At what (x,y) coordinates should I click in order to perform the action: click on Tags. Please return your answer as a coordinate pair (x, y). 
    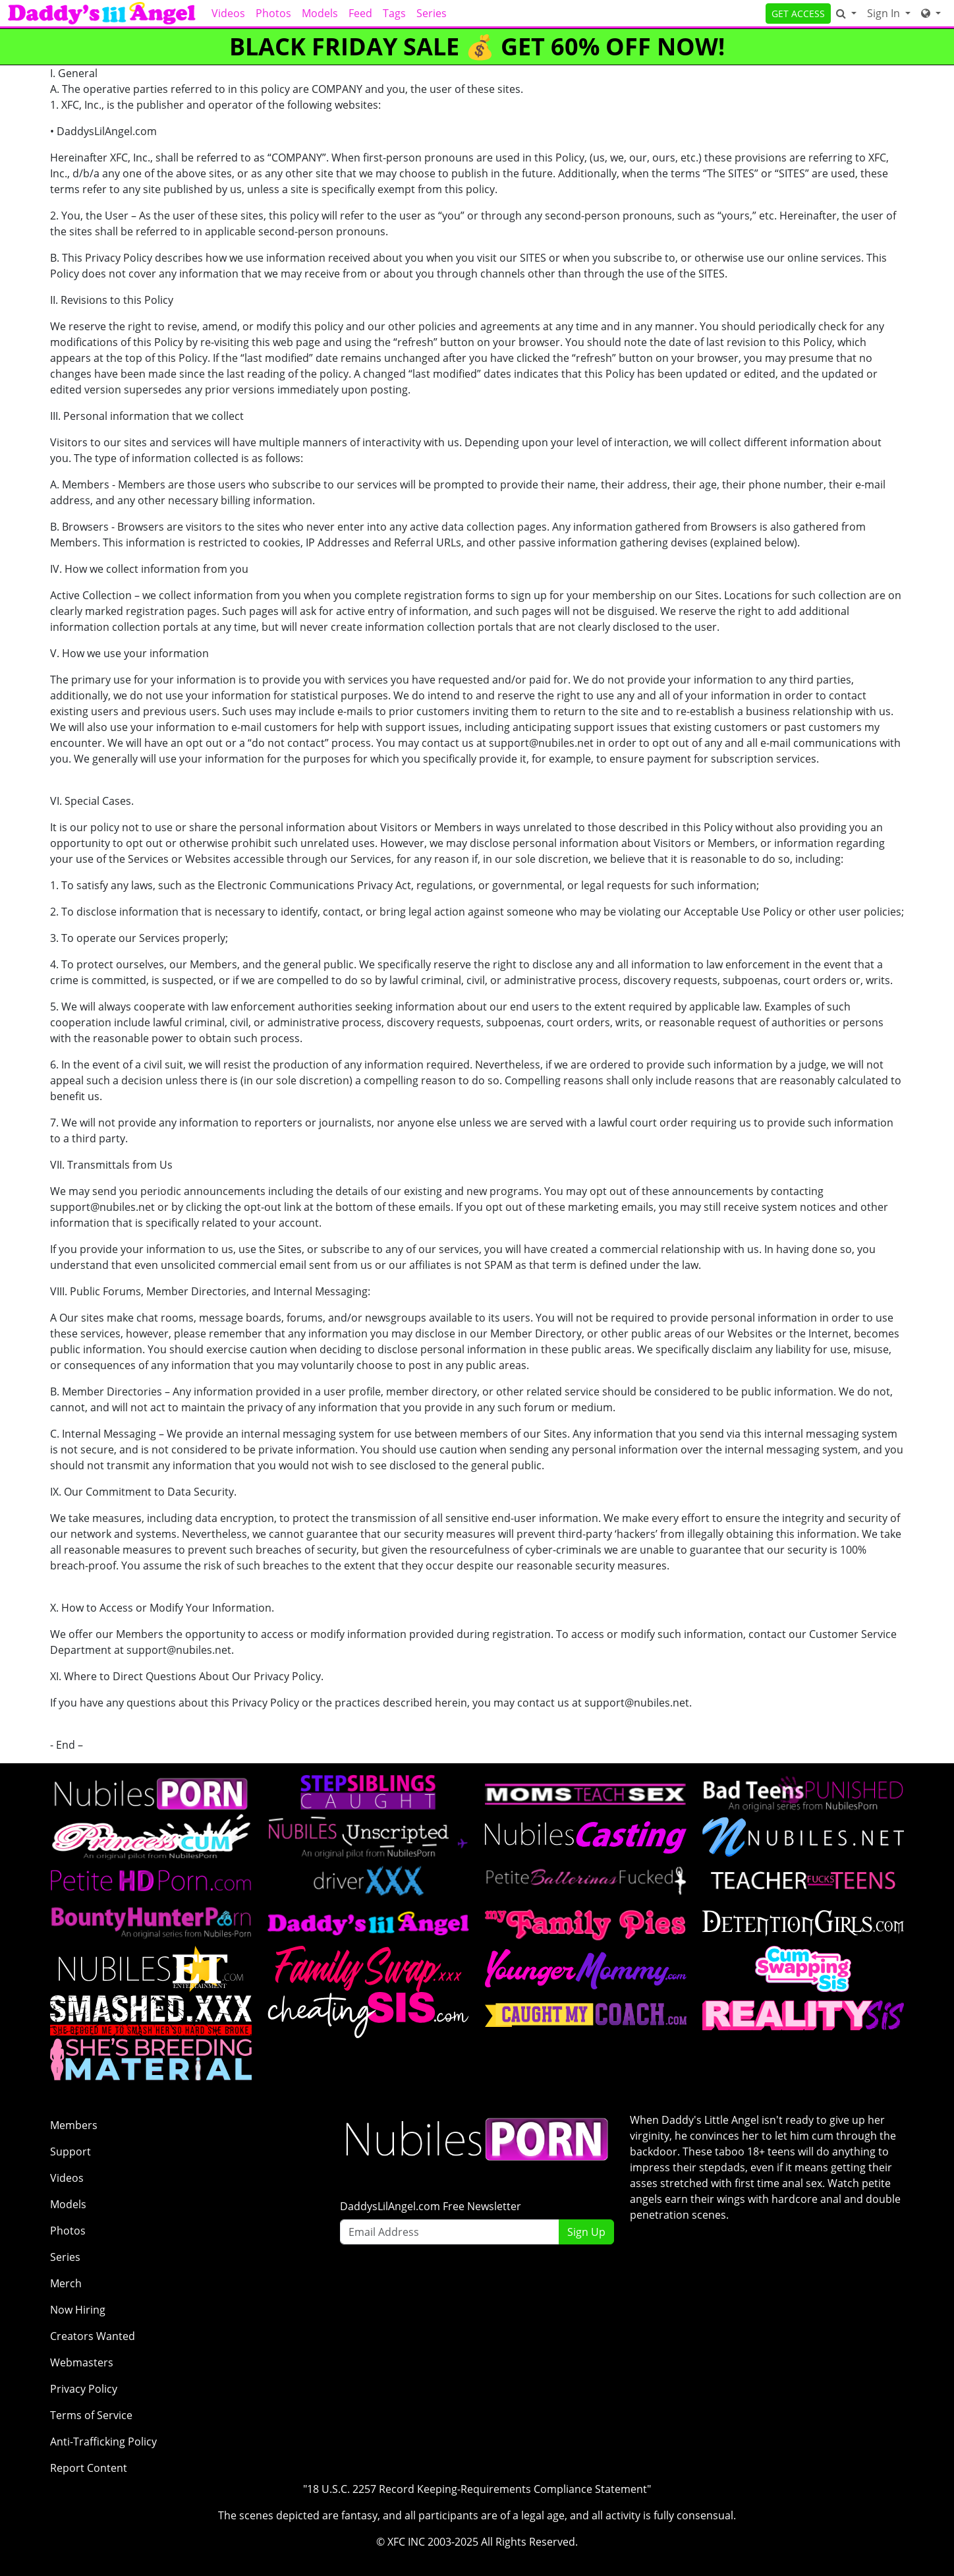
    Looking at the image, I should click on (394, 13).